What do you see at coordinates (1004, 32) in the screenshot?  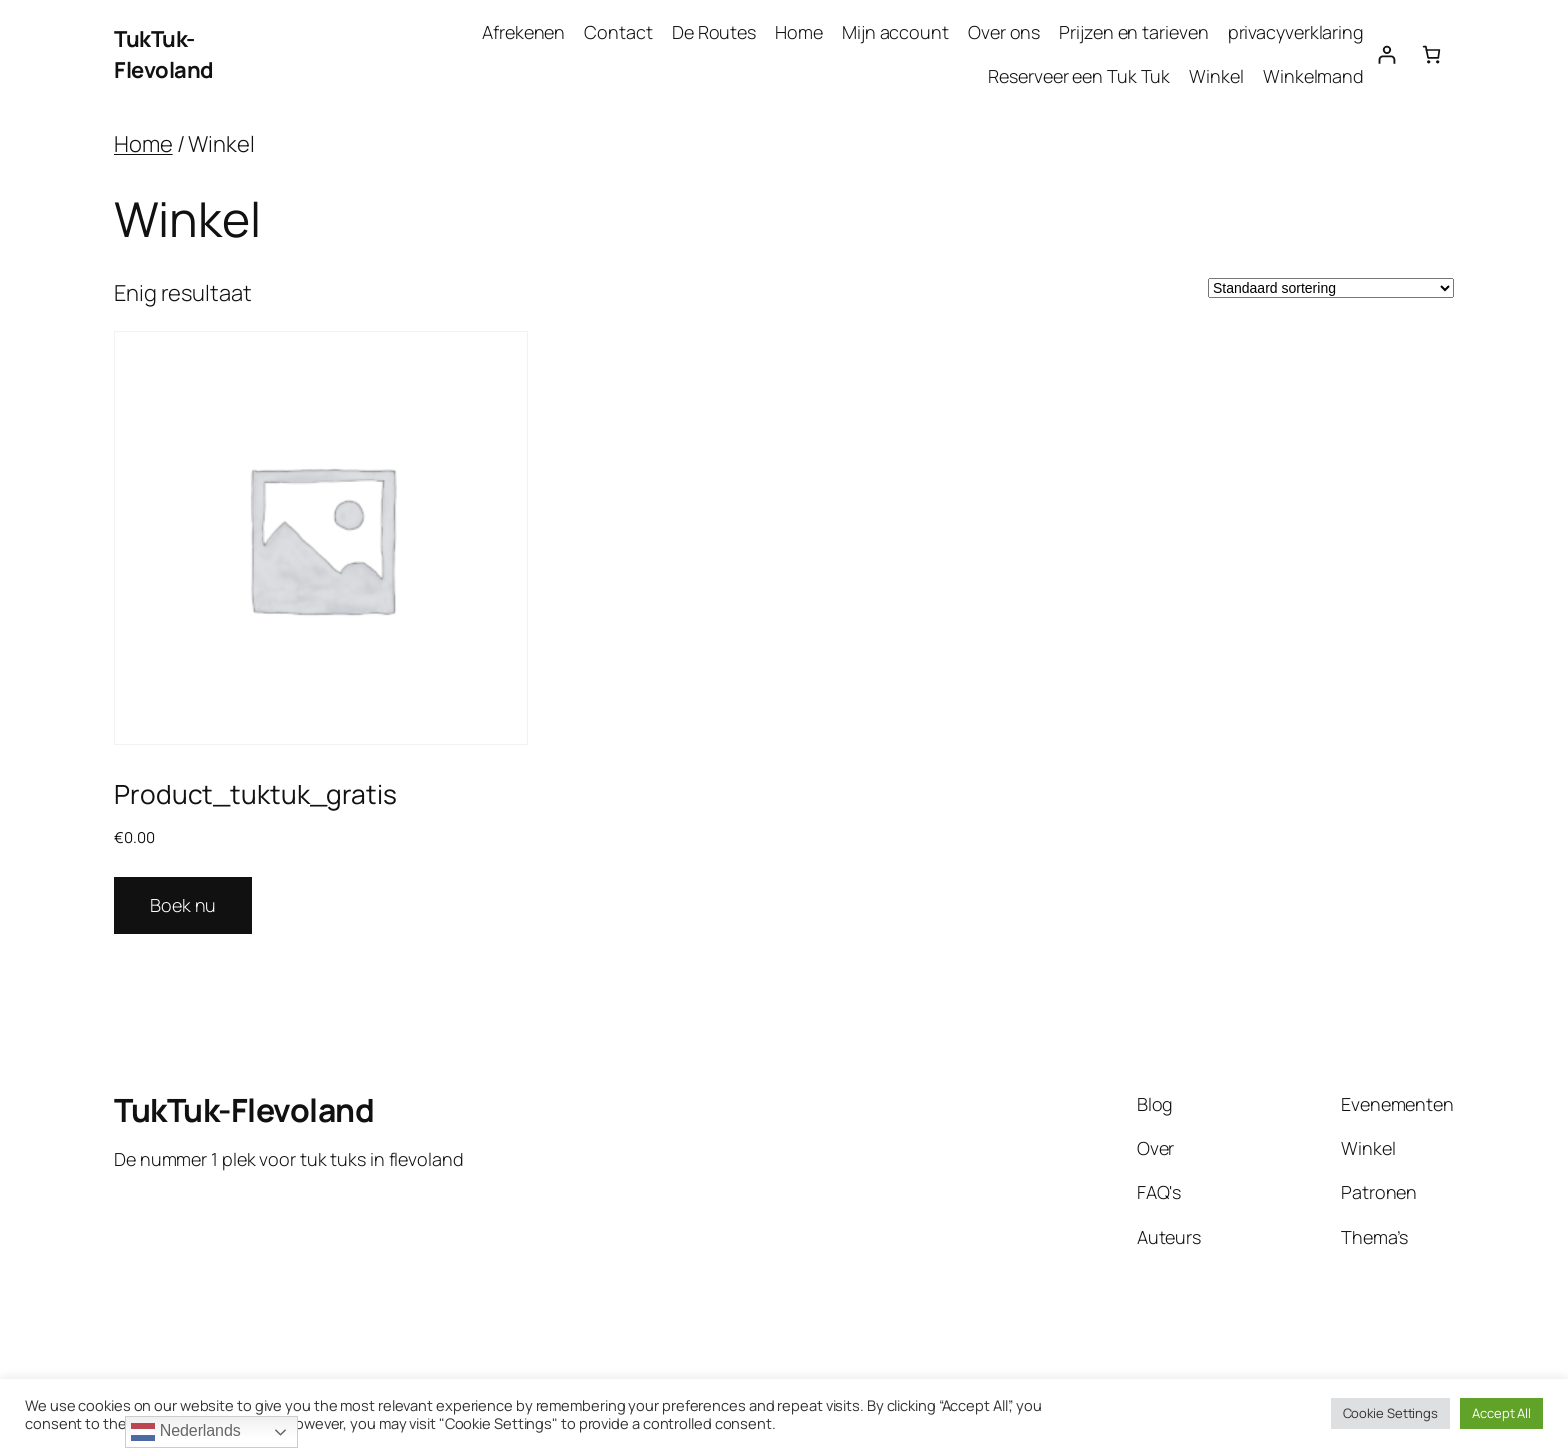 I see `Over ons` at bounding box center [1004, 32].